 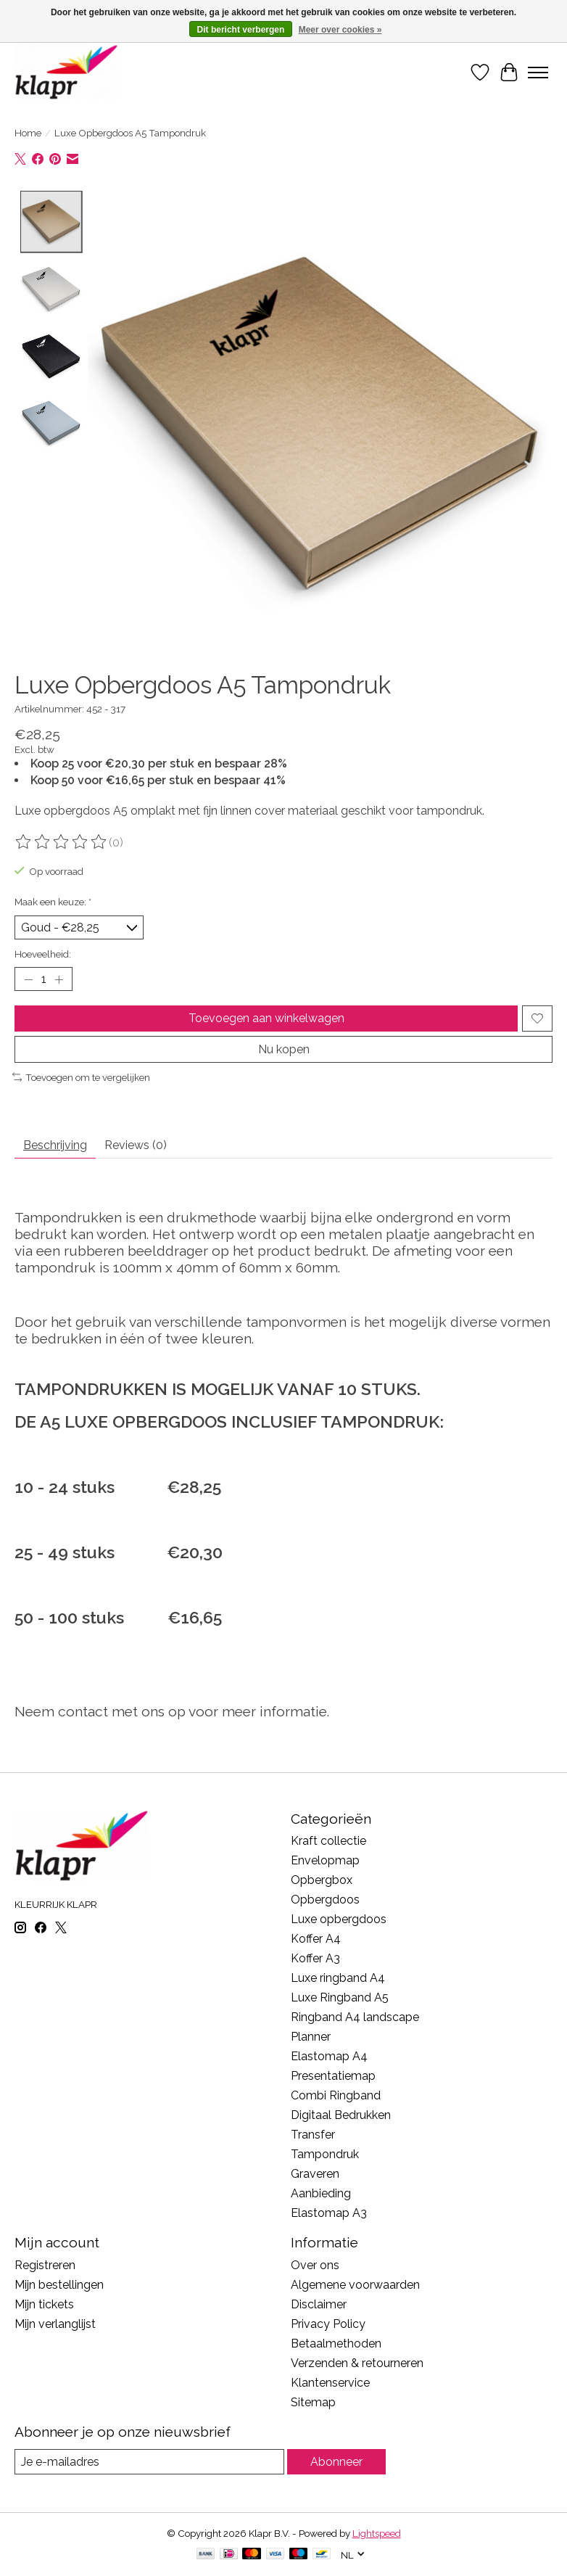 What do you see at coordinates (336, 2095) in the screenshot?
I see `Combi Ringband` at bounding box center [336, 2095].